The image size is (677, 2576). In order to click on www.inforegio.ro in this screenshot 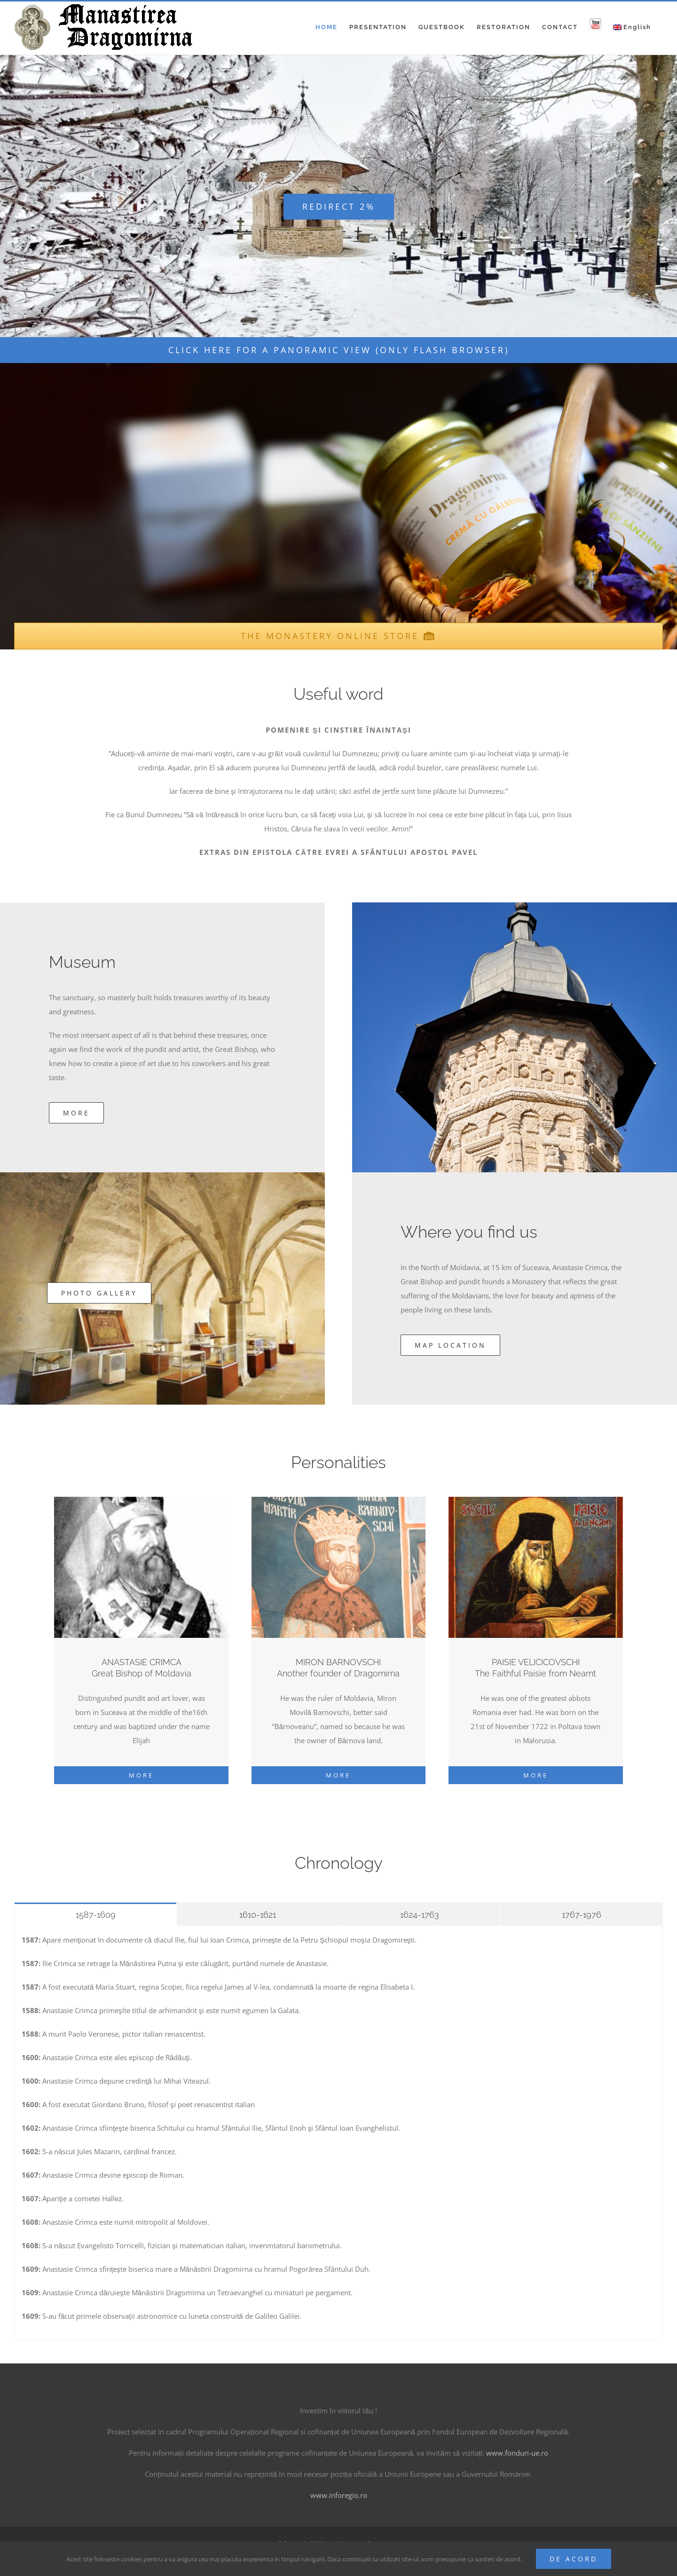, I will do `click(338, 2495)`.